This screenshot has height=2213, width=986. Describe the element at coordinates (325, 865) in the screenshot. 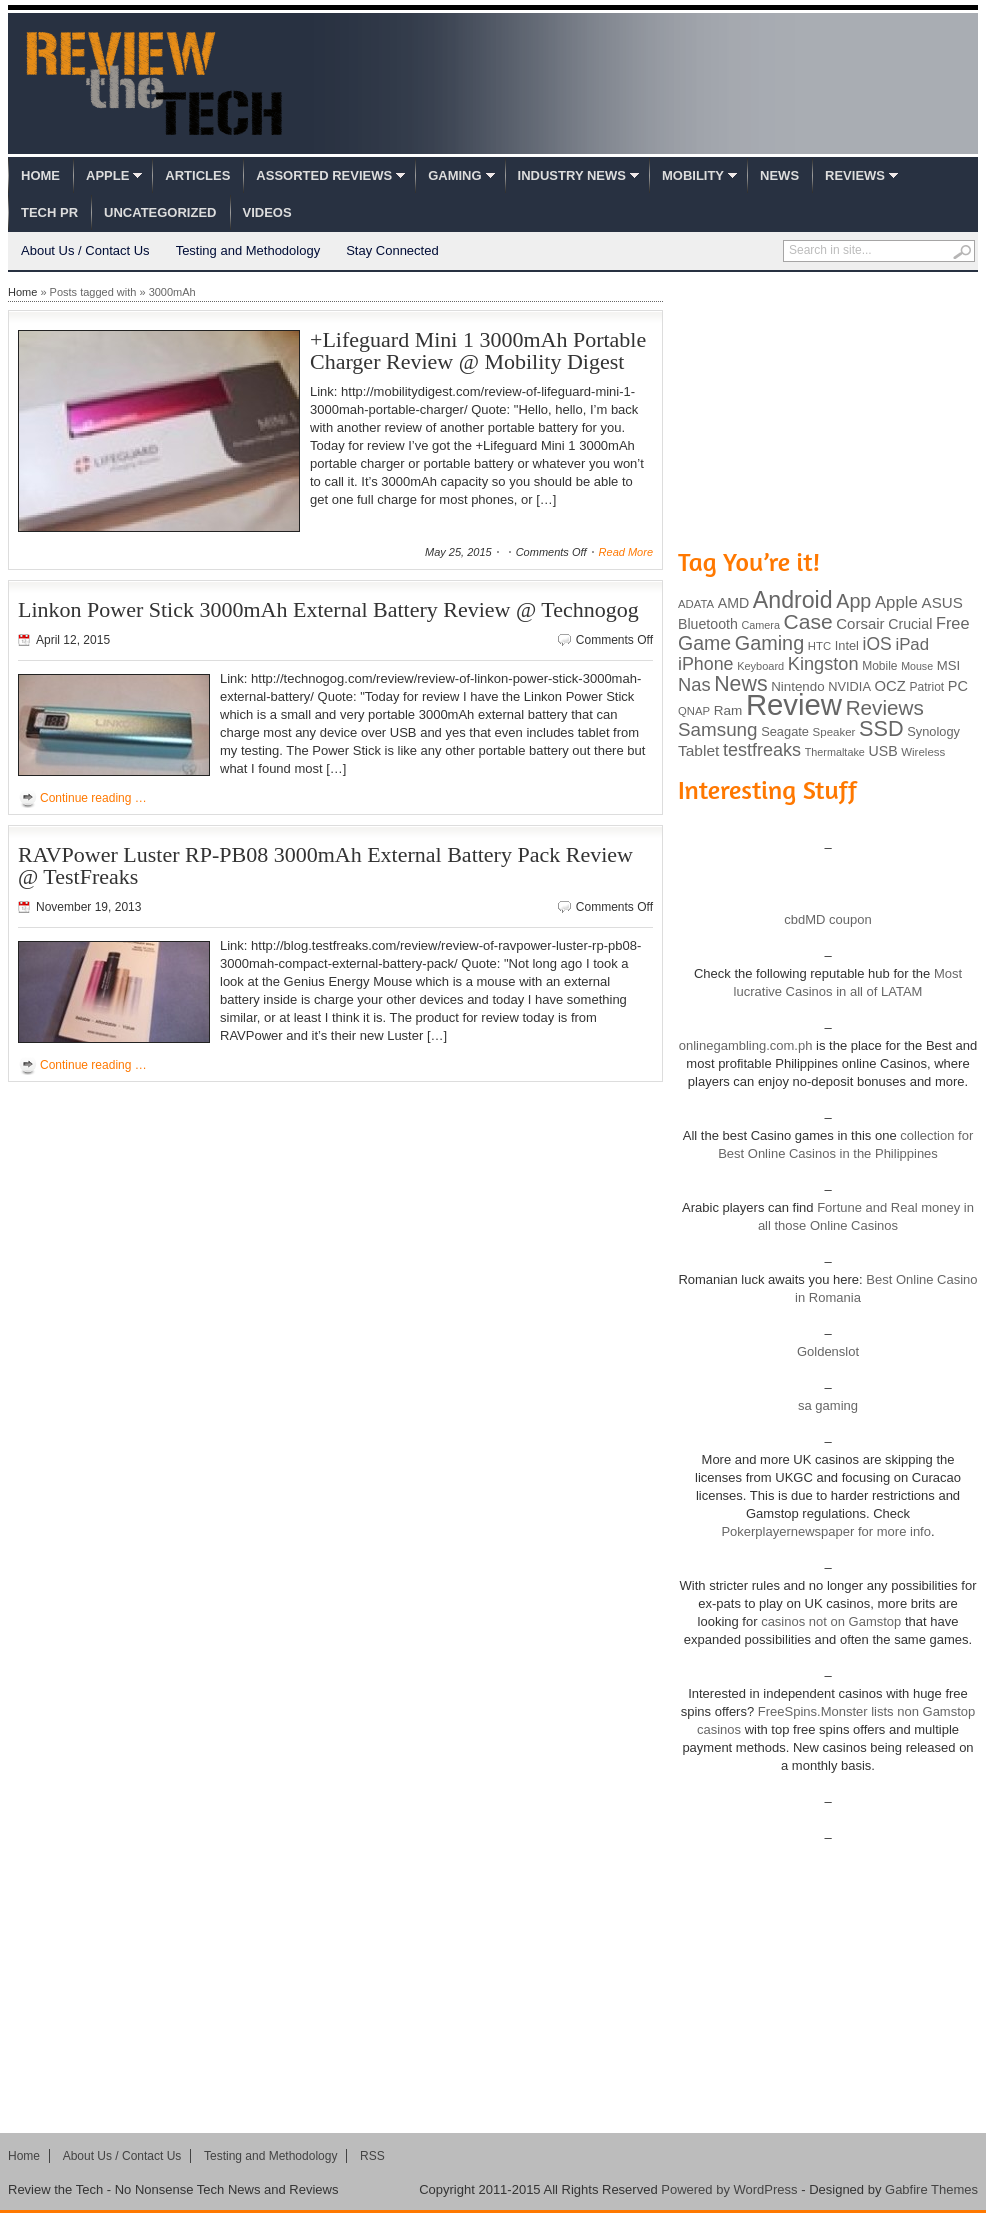

I see `RAVPower Luster RP-PB08 3000mAh External Battery Pack Review @ TestFreaks` at that location.